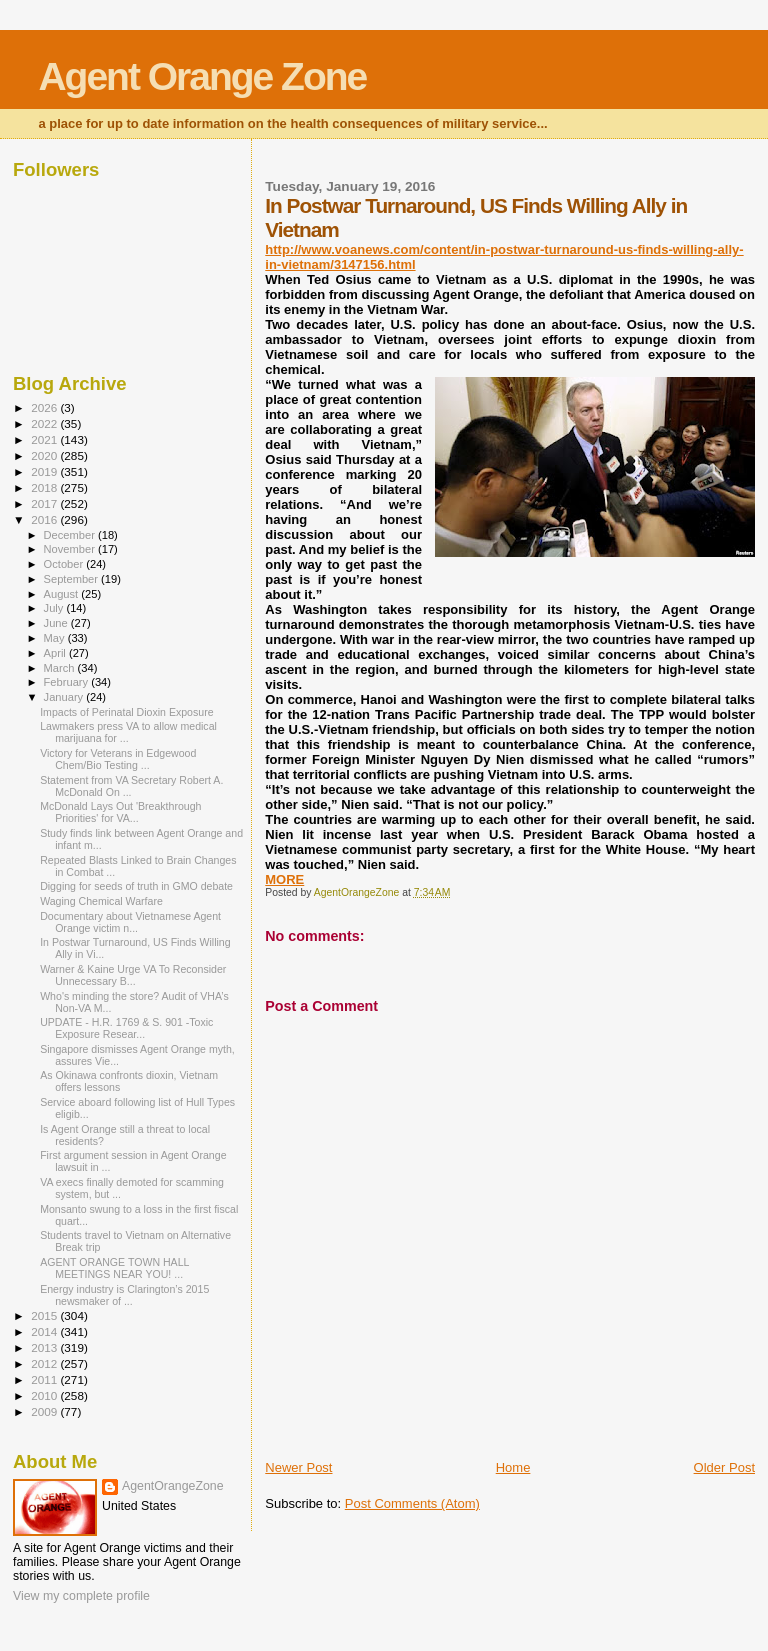 The image size is (768, 1651). What do you see at coordinates (45, 455) in the screenshot?
I see `2020` at bounding box center [45, 455].